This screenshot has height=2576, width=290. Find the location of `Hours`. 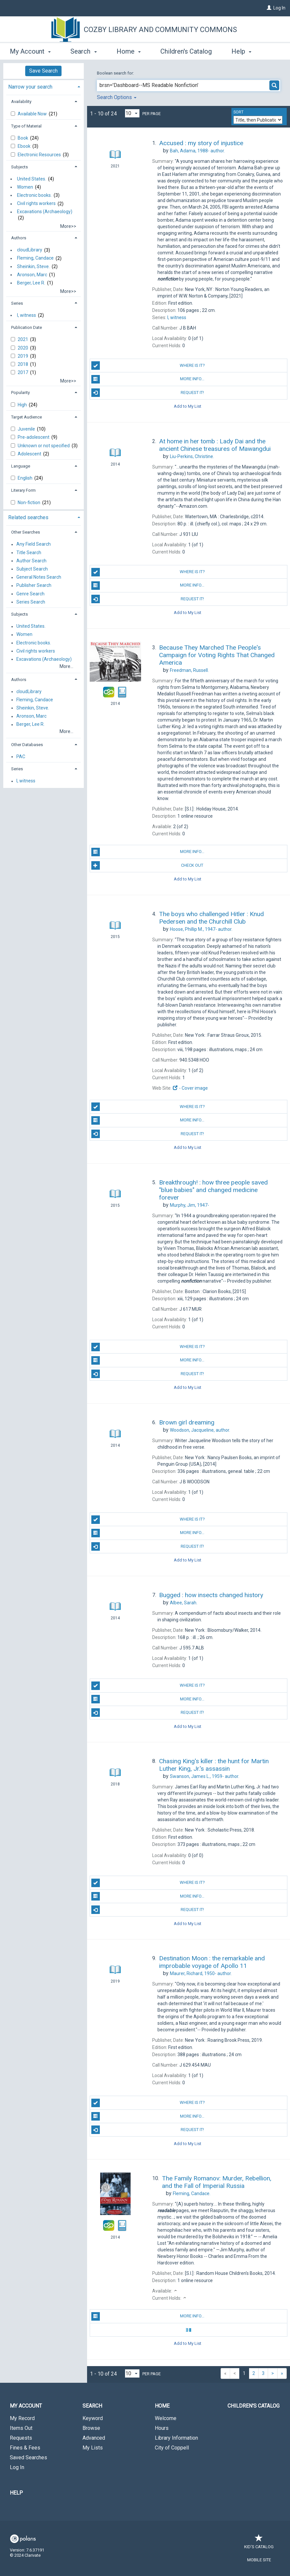

Hours is located at coordinates (162, 2428).